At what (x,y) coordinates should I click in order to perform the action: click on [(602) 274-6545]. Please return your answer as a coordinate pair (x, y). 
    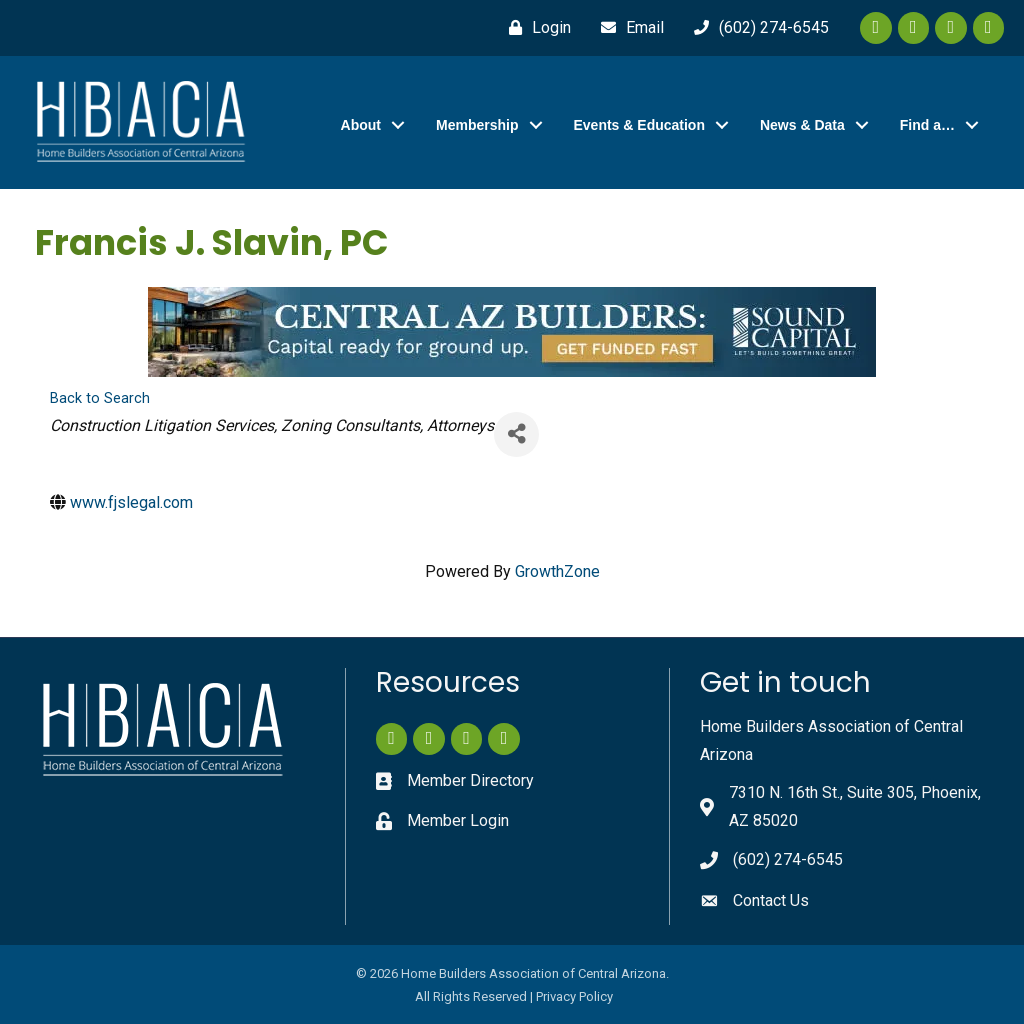
    Looking at the image, I should click on (756, 28).